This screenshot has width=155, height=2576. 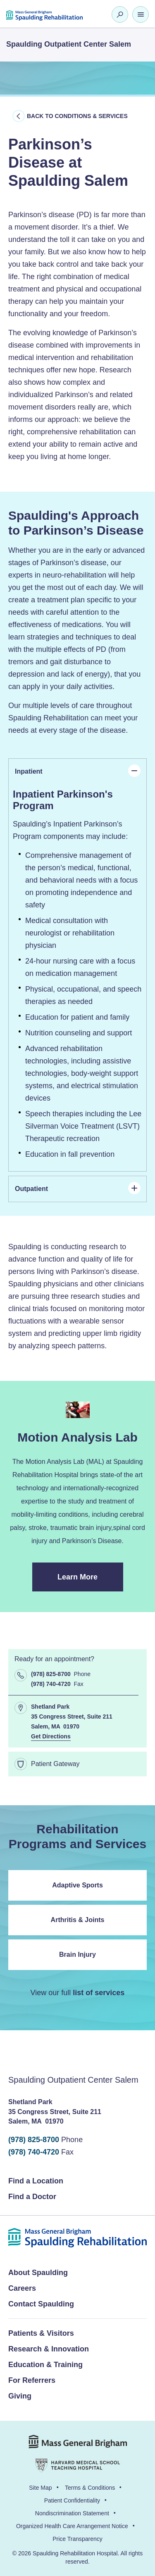 I want to click on Terms & Conditions, so click(x=90, y=2487).